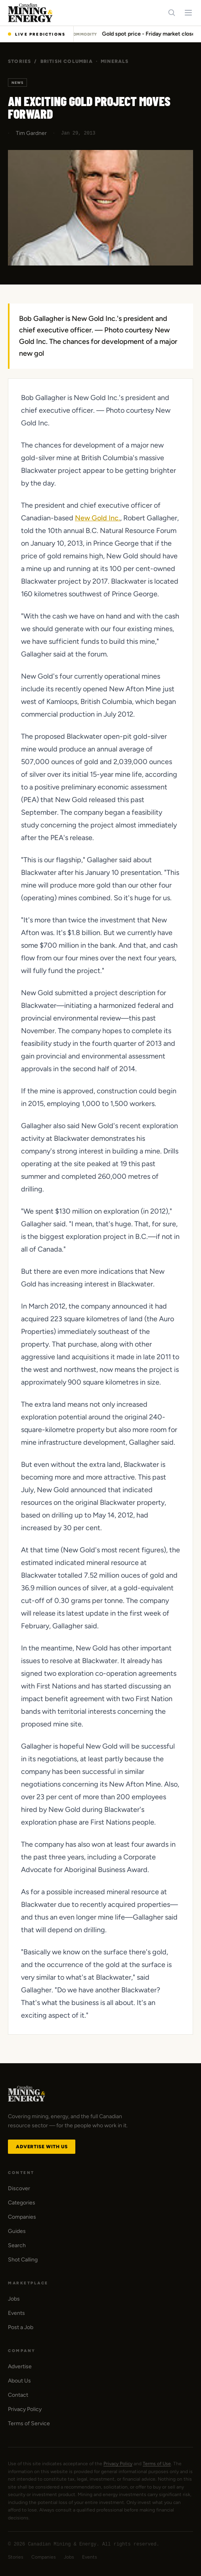 The width and height of the screenshot is (201, 2576). I want to click on Companies, so click(22, 2217).